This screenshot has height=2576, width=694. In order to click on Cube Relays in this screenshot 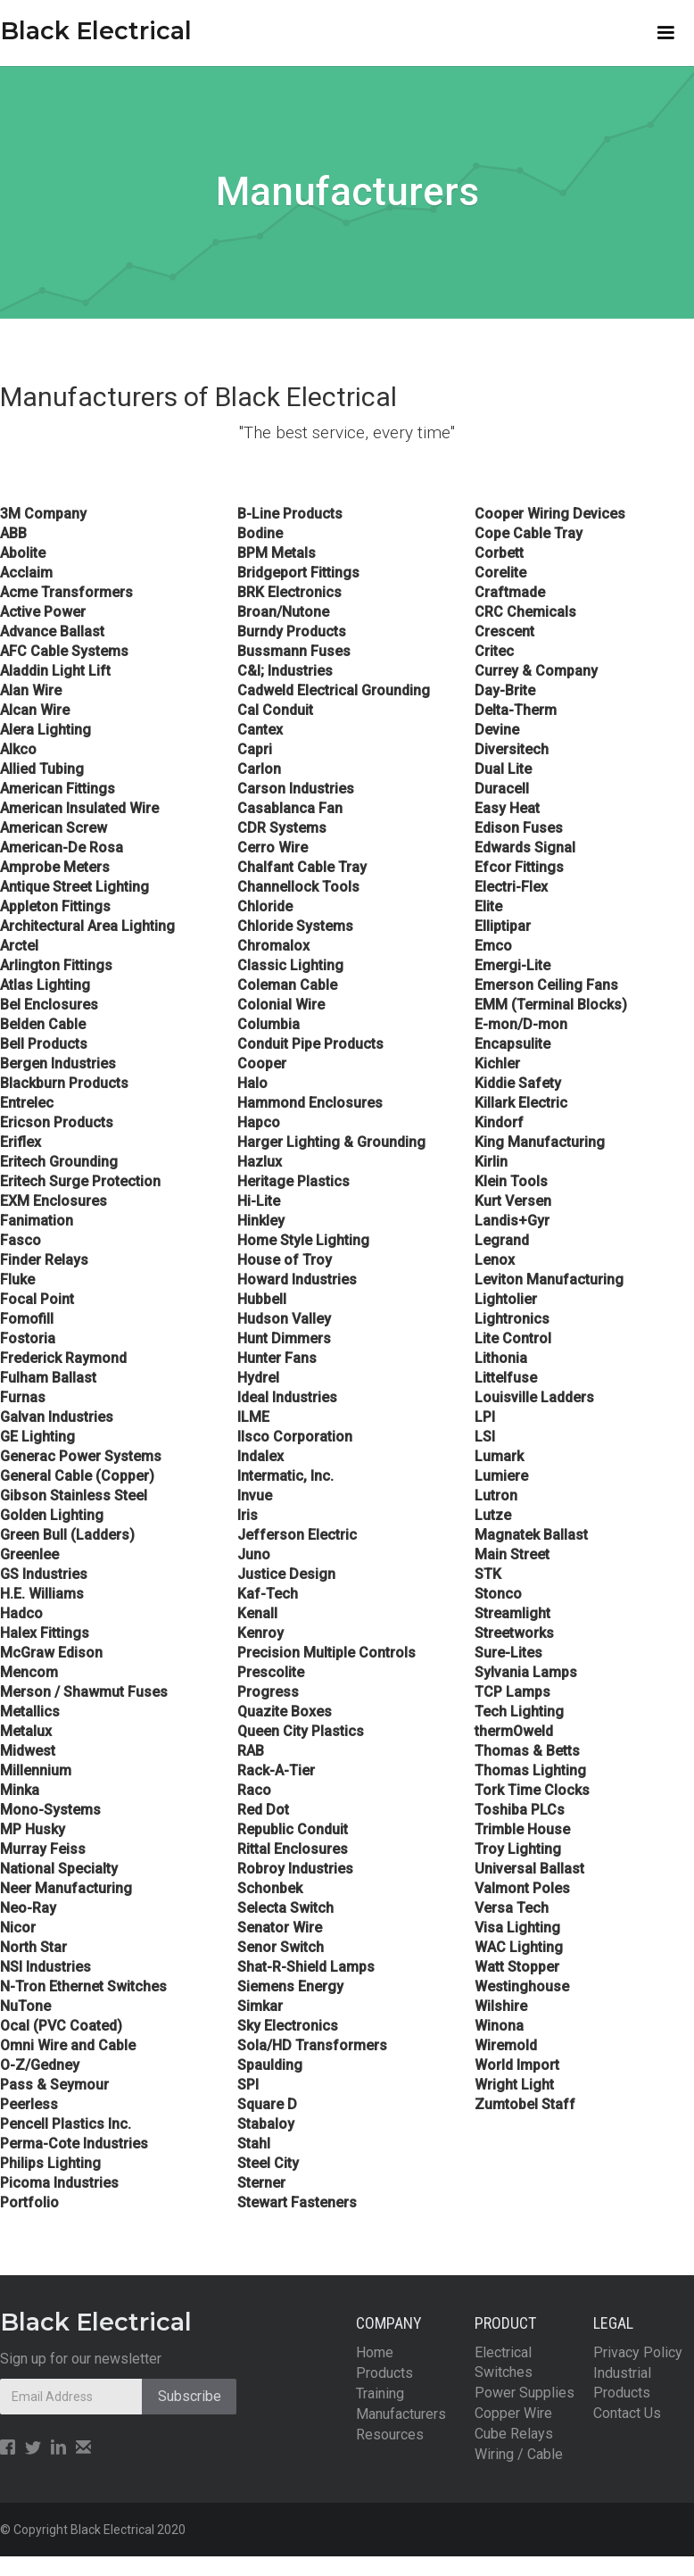, I will do `click(514, 2433)`.